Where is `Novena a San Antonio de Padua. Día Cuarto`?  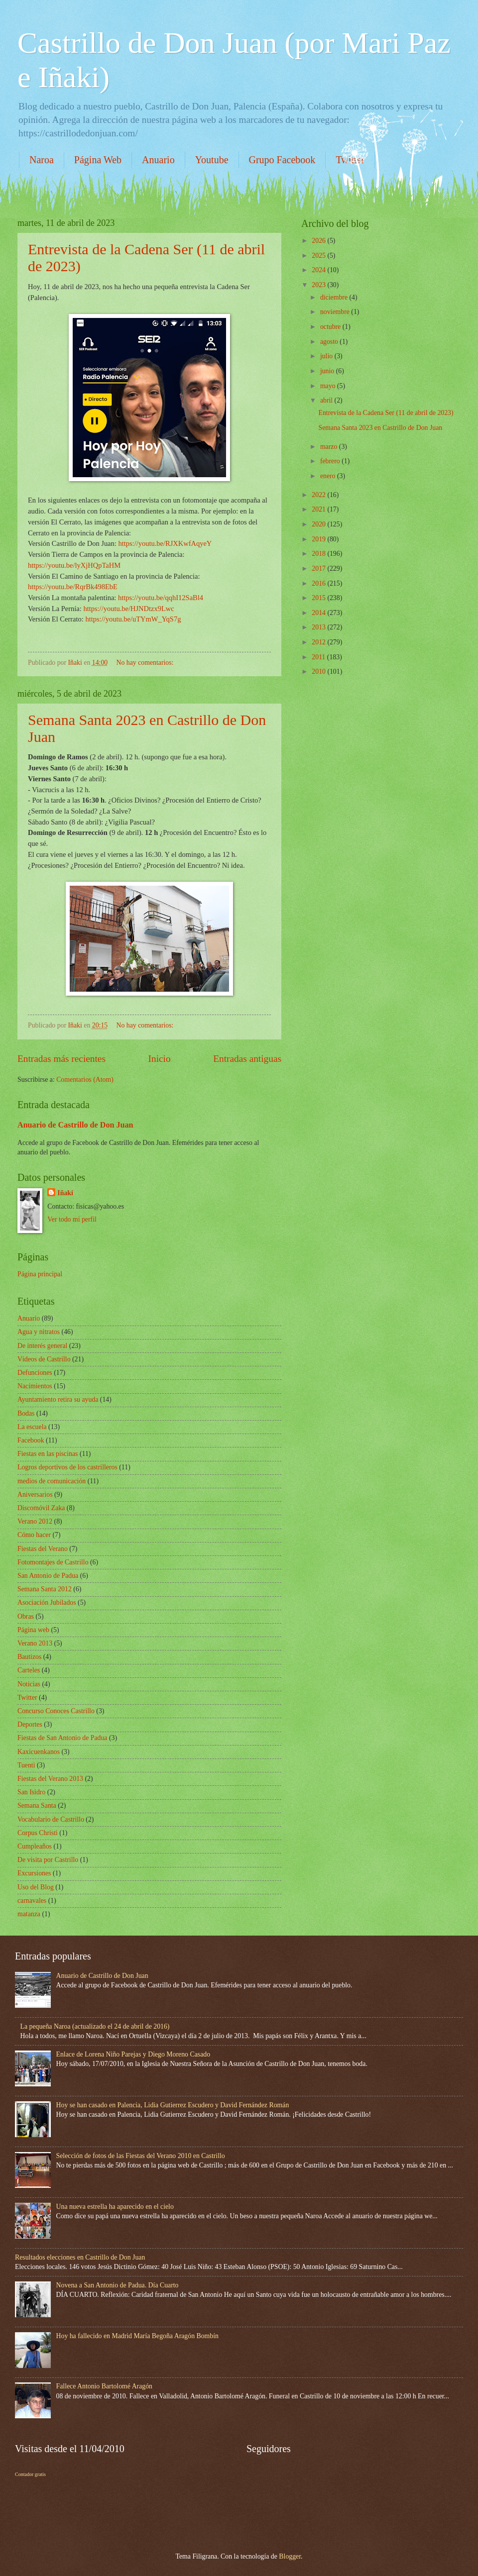 Novena a San Antonio de Padua. Día Cuarto is located at coordinates (117, 2285).